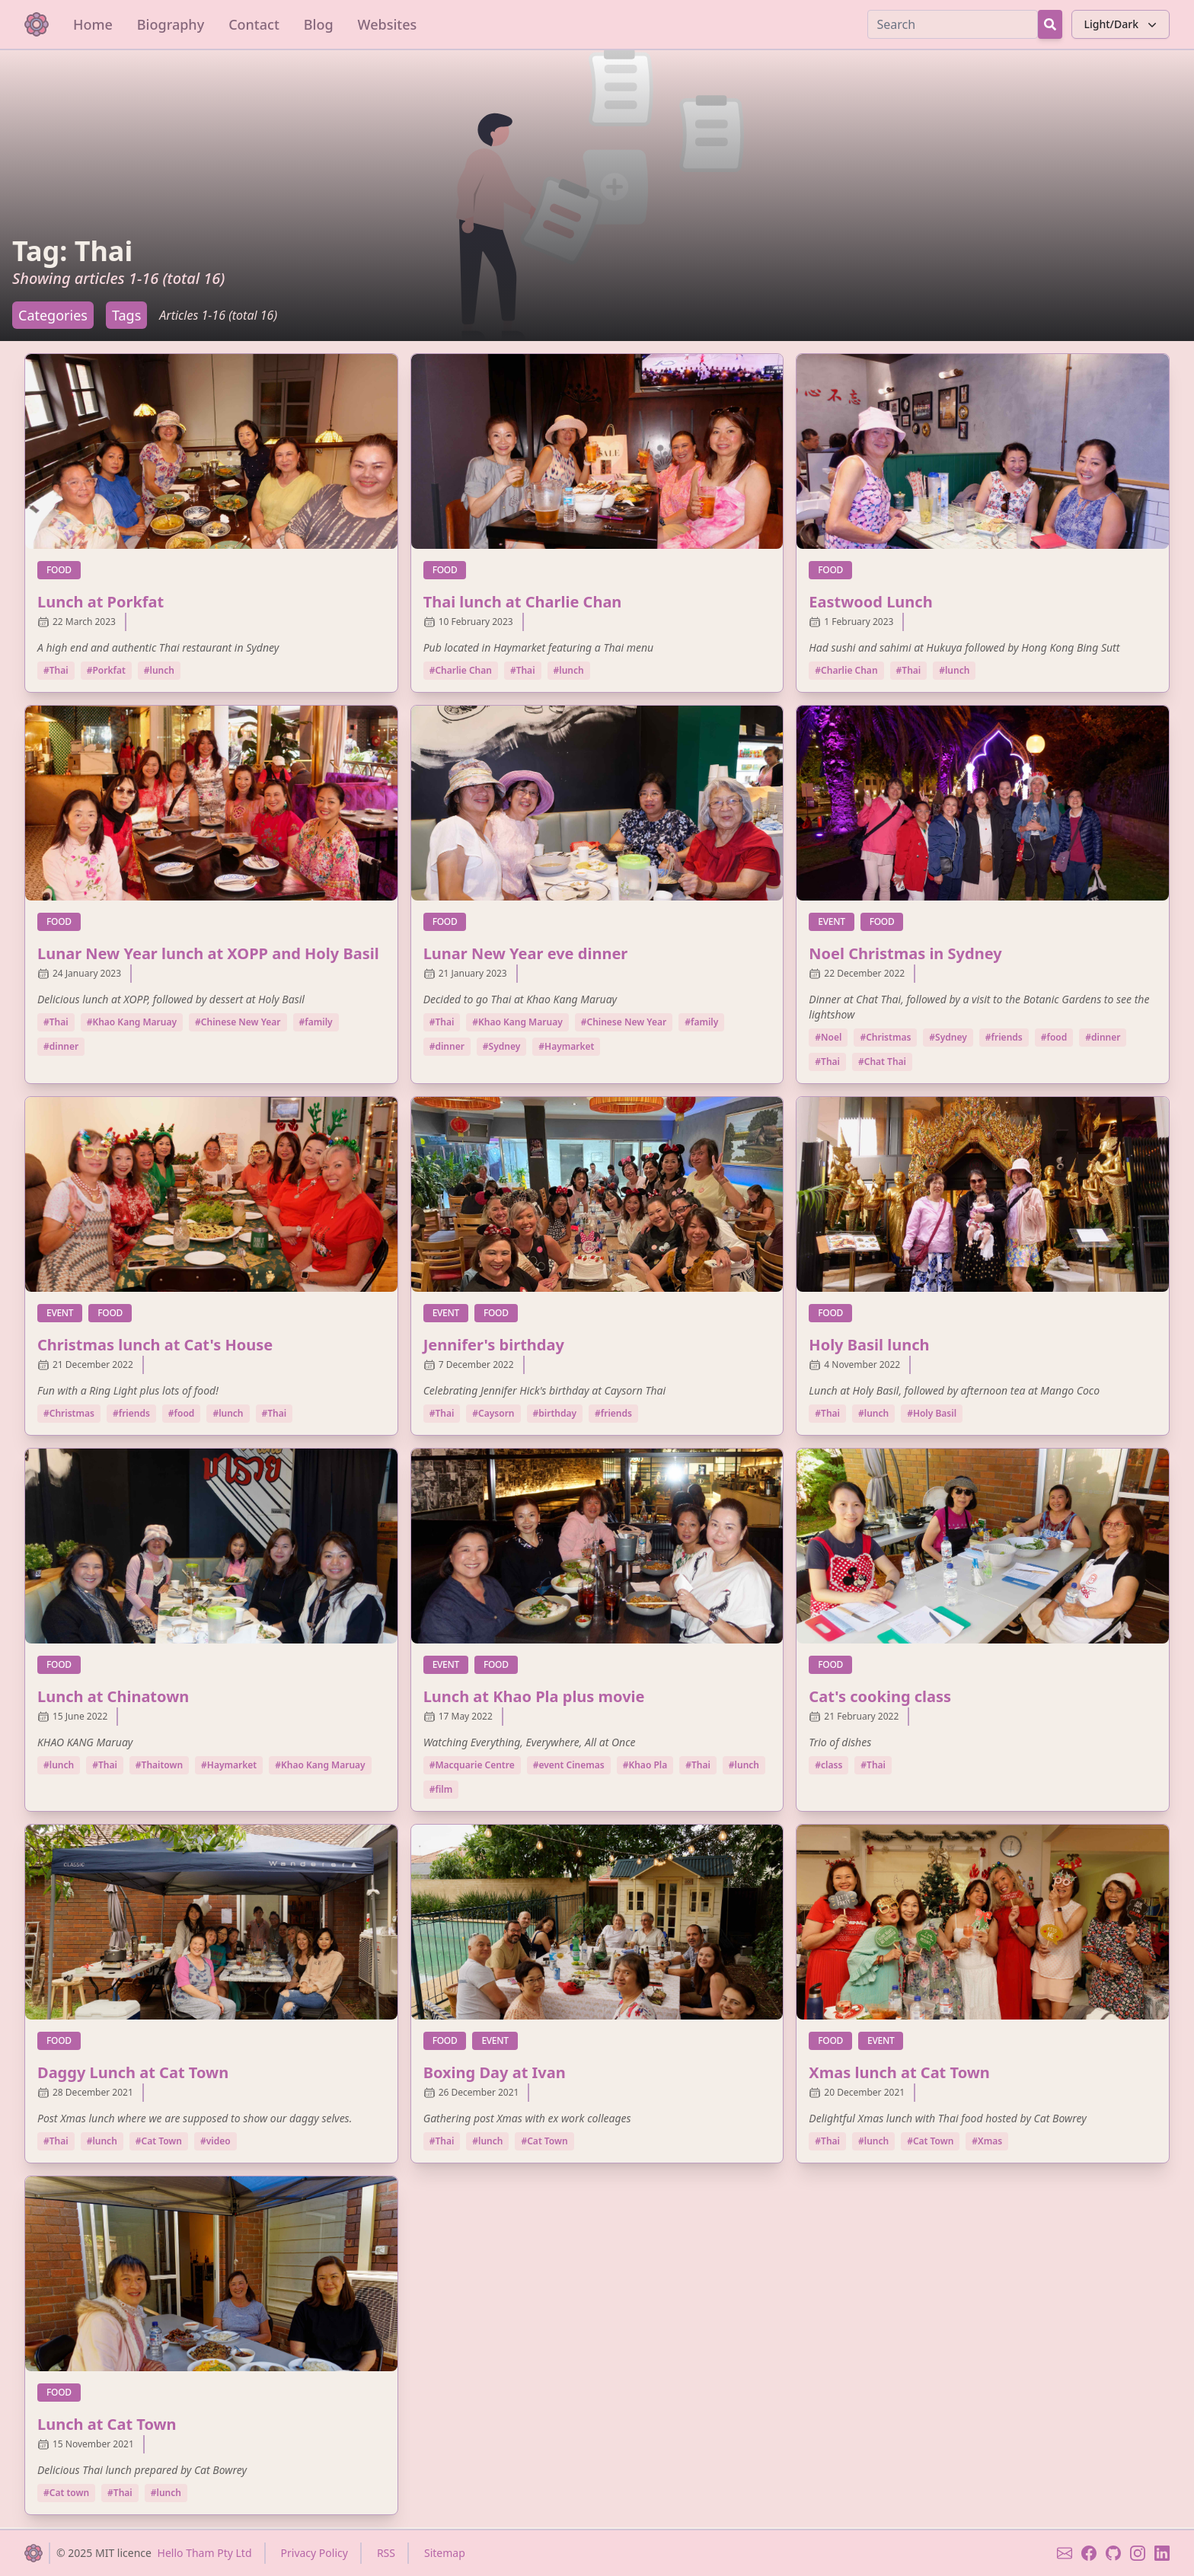 The width and height of the screenshot is (1194, 2576). Describe the element at coordinates (63, 569) in the screenshot. I see `food` at that location.